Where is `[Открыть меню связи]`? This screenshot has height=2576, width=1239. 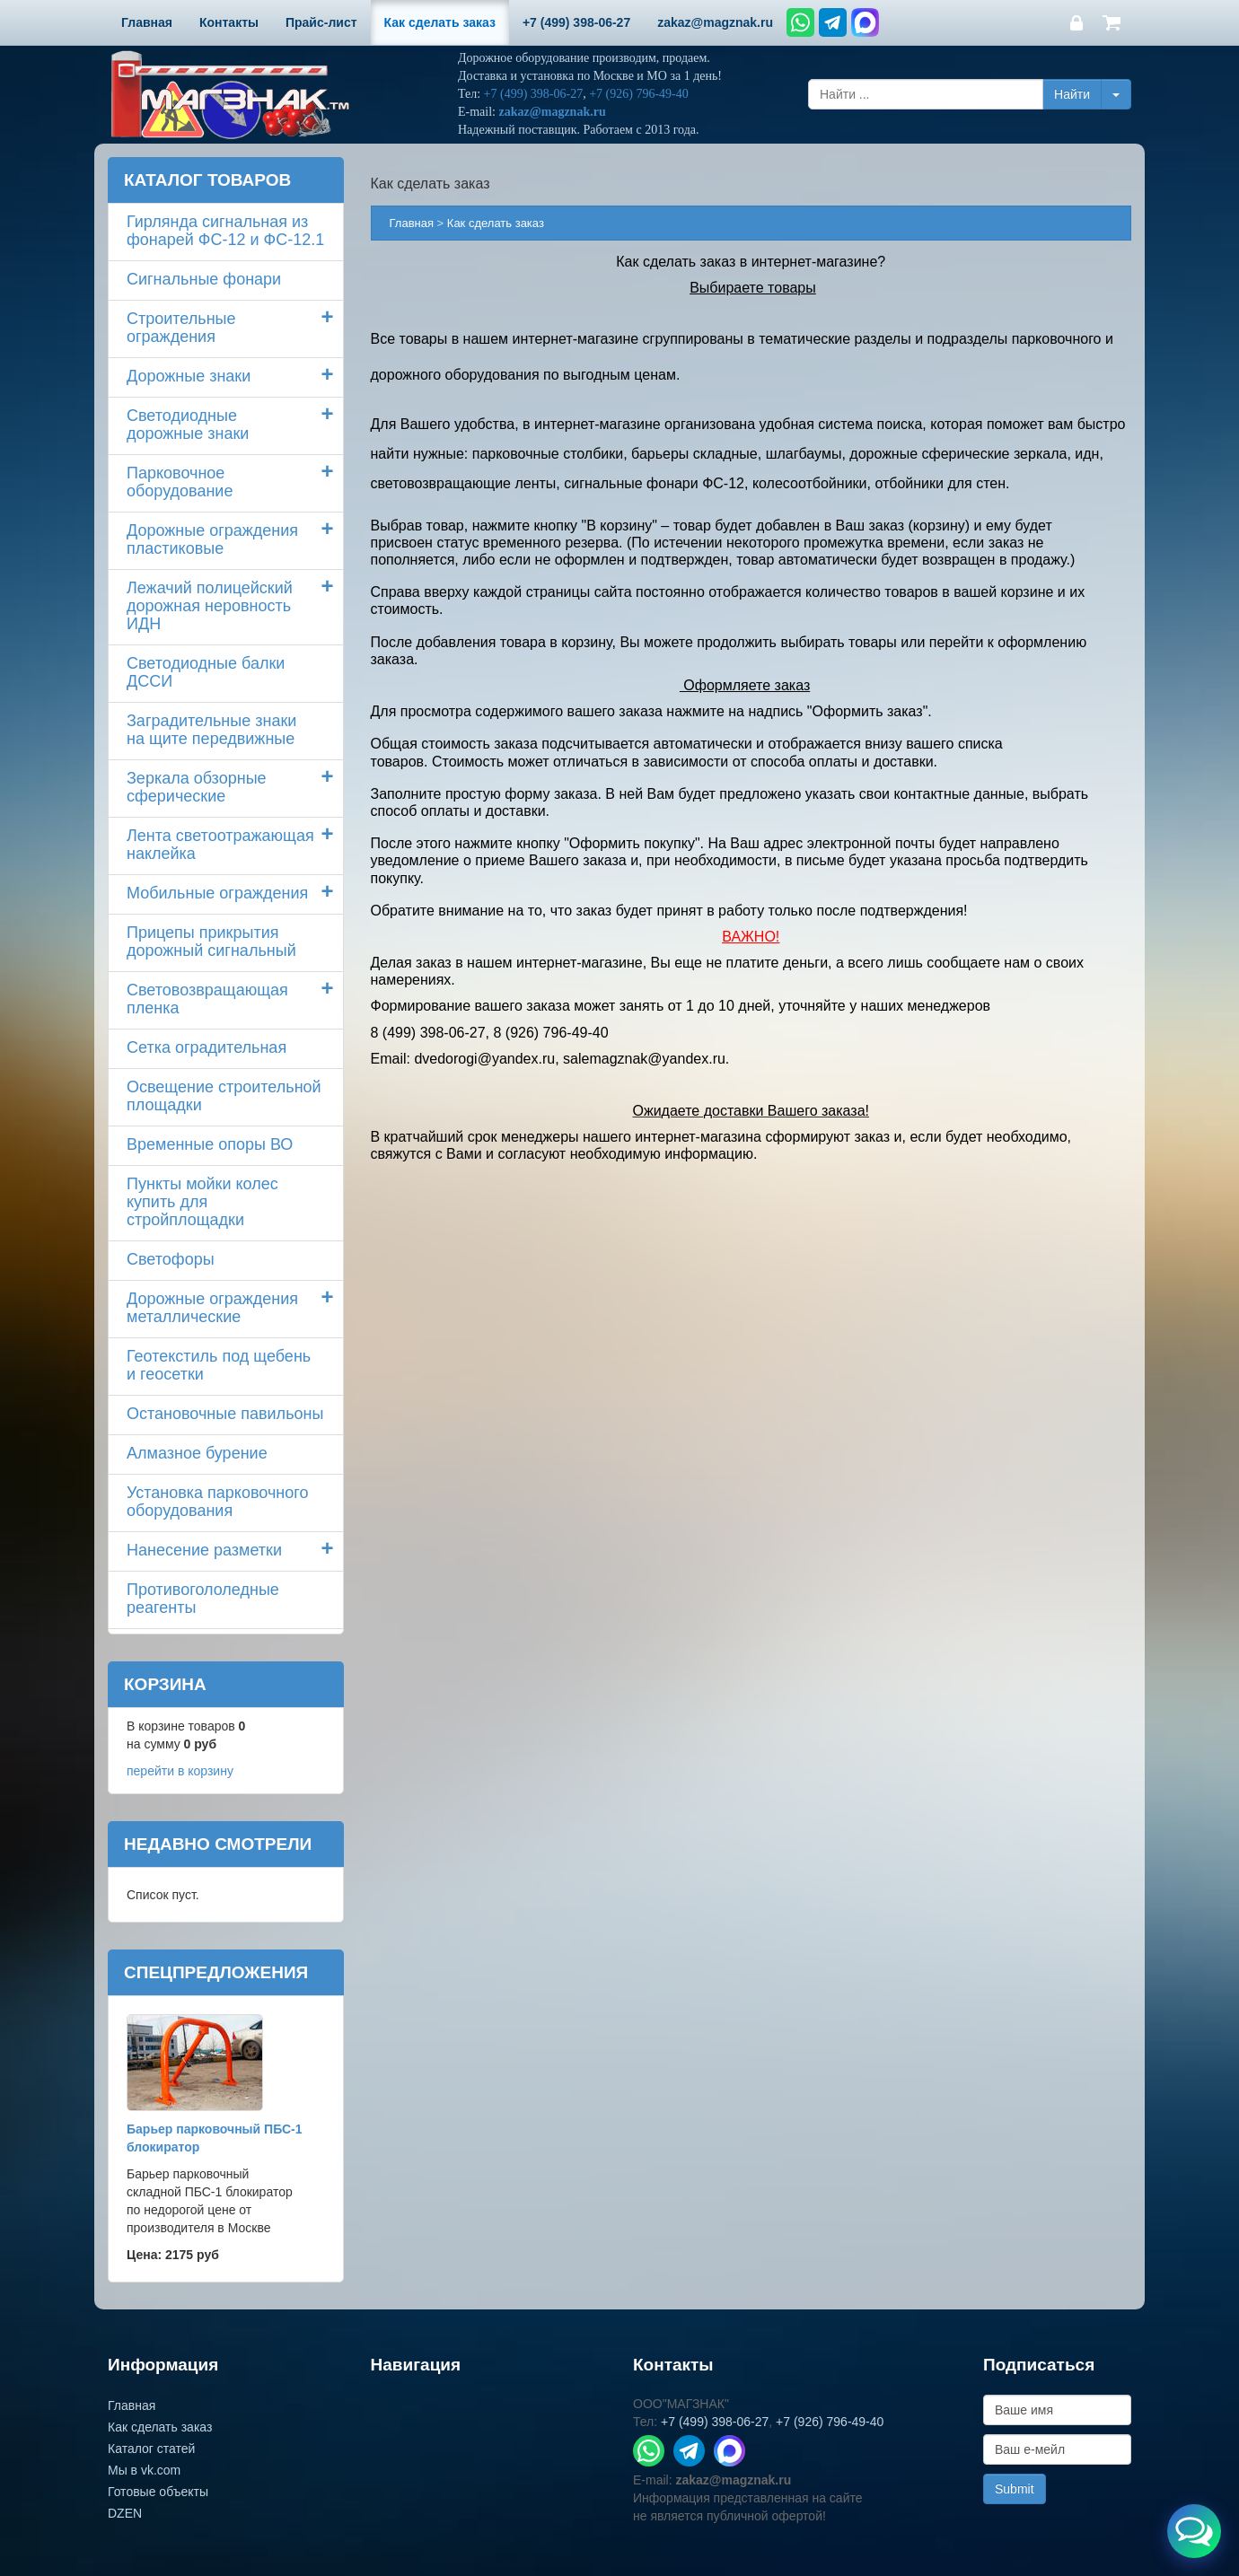
[Открыть меню связи] is located at coordinates (1194, 2531).